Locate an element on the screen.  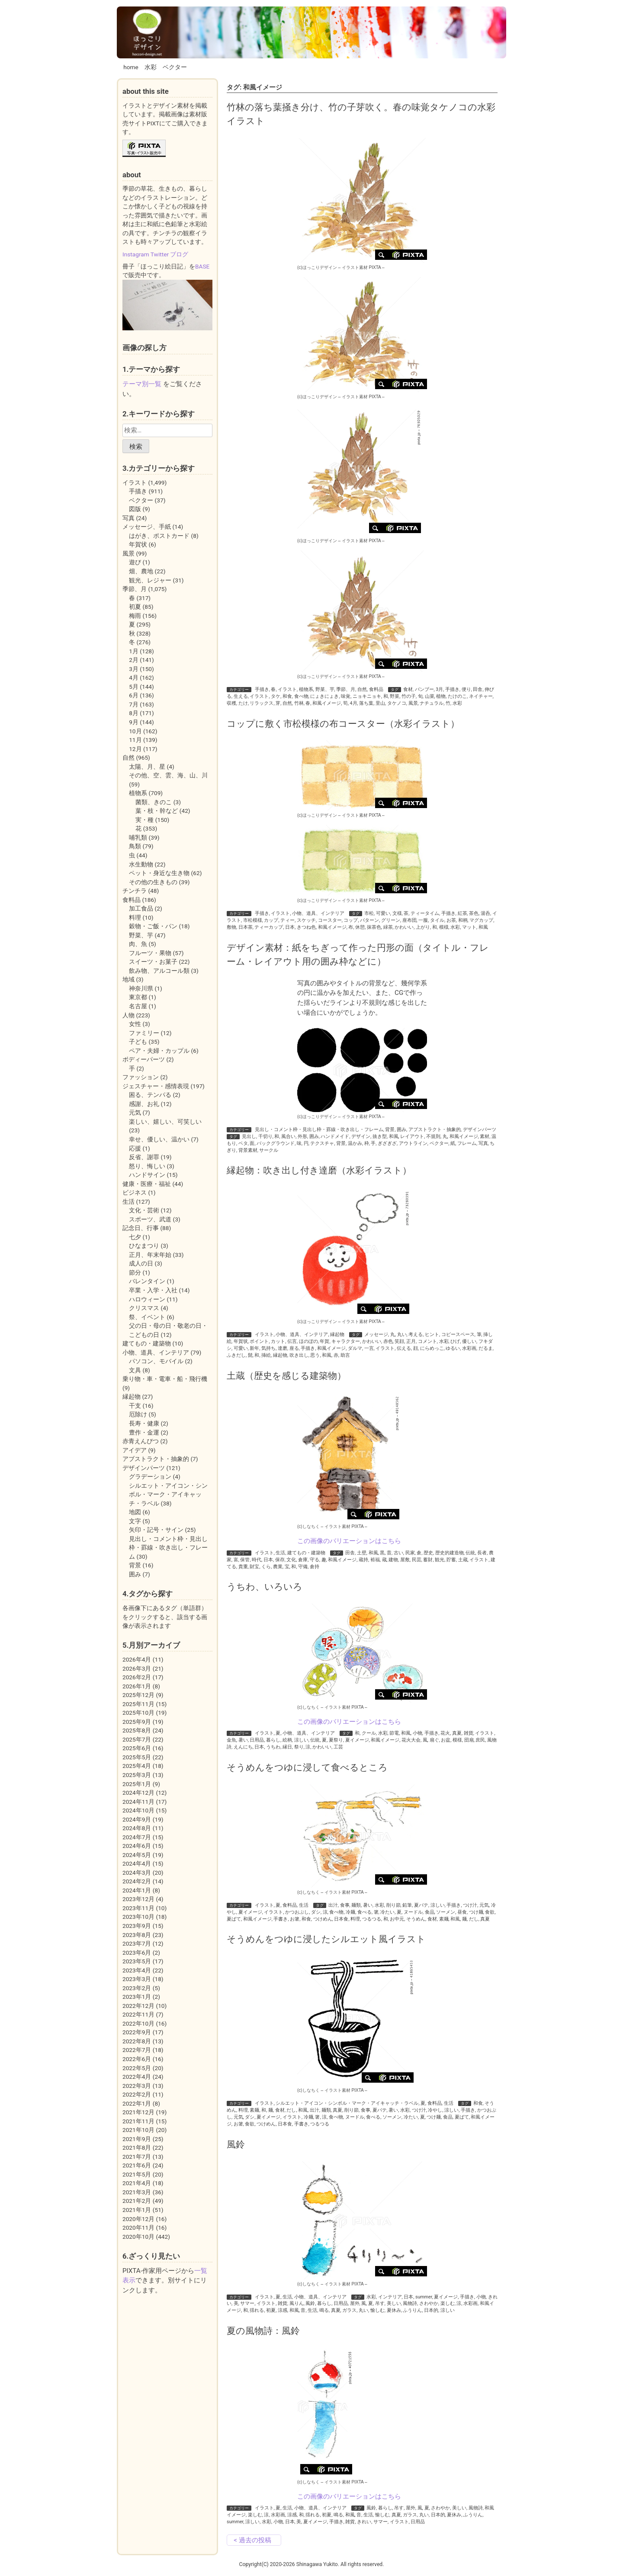
女性 is located at coordinates (135, 1023).